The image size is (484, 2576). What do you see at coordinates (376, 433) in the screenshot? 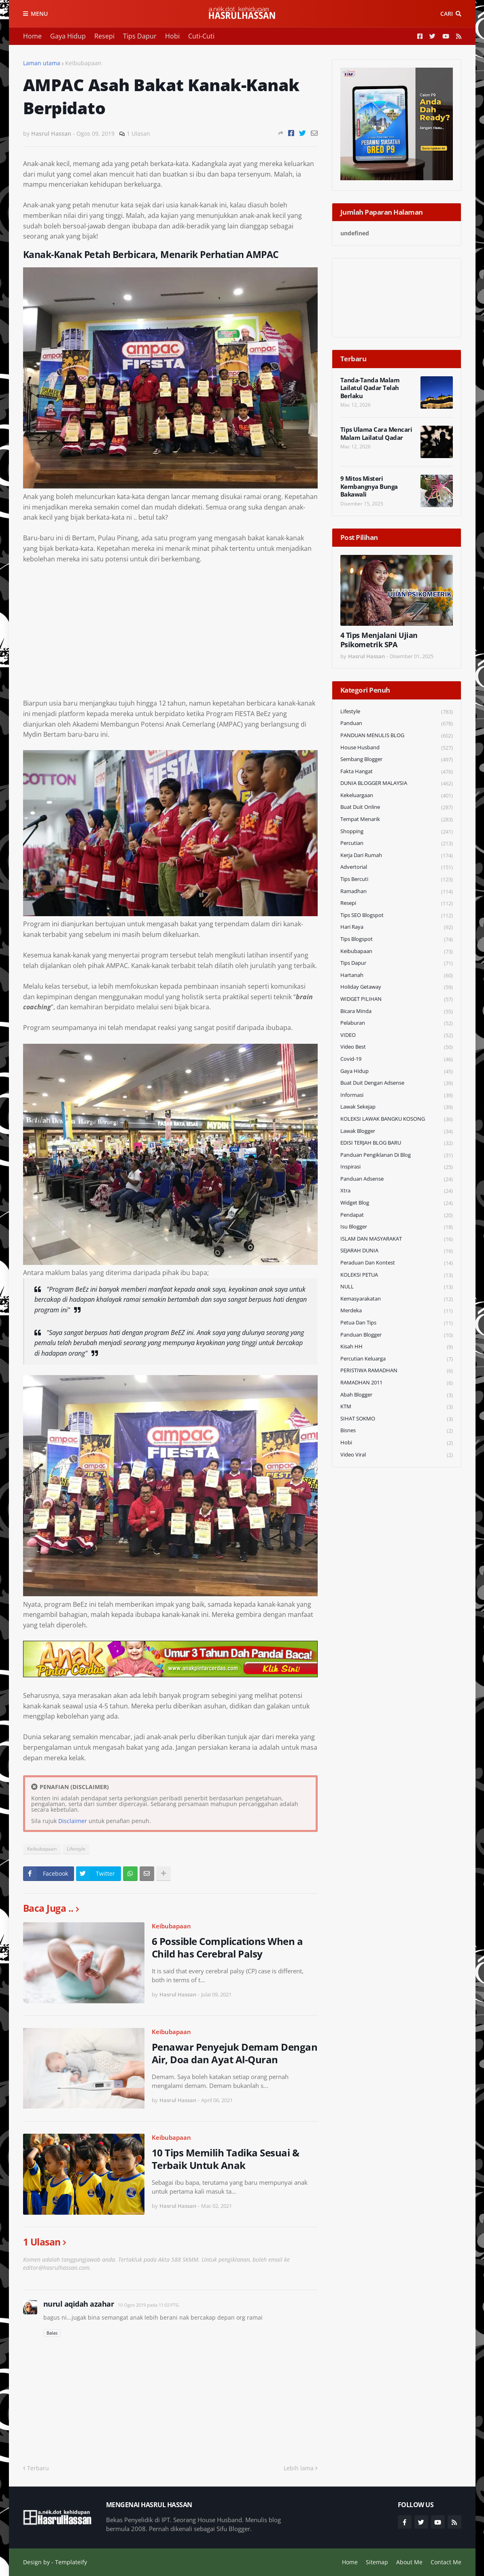
I see `Tips Ulama Cara Mencari Malam Lailatul Qadar` at bounding box center [376, 433].